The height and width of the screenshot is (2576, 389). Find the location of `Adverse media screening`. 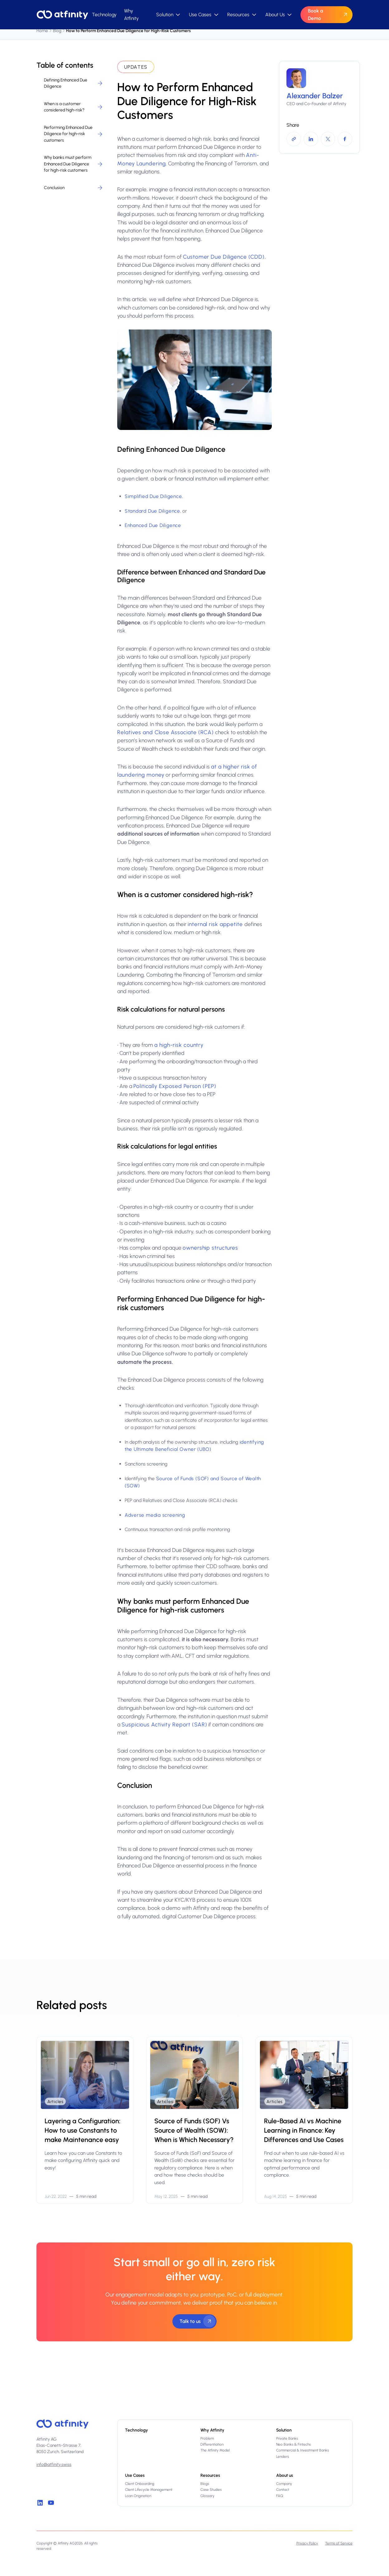

Adverse media screening is located at coordinates (155, 1515).